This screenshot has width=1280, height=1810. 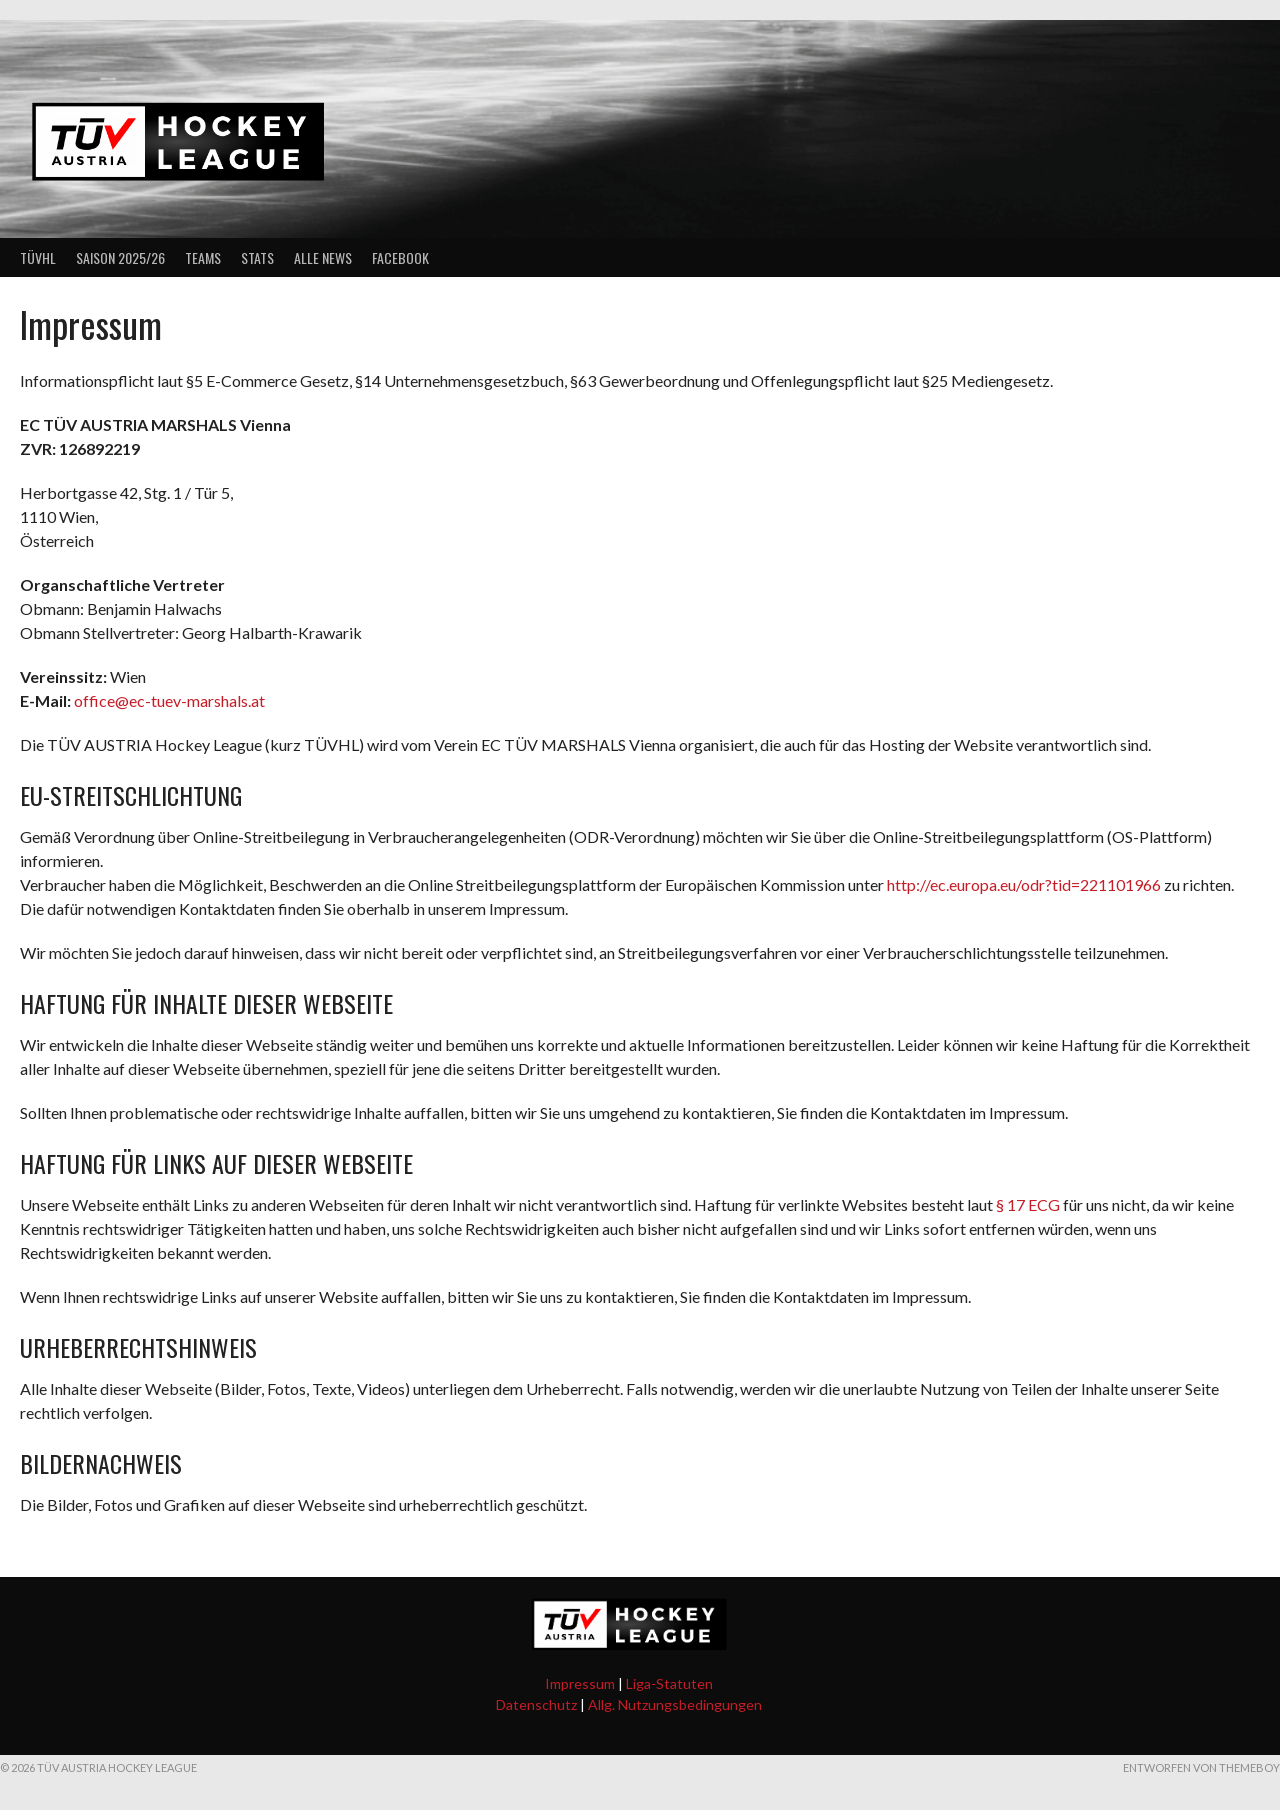 What do you see at coordinates (38, 257) in the screenshot?
I see `TÜVHL` at bounding box center [38, 257].